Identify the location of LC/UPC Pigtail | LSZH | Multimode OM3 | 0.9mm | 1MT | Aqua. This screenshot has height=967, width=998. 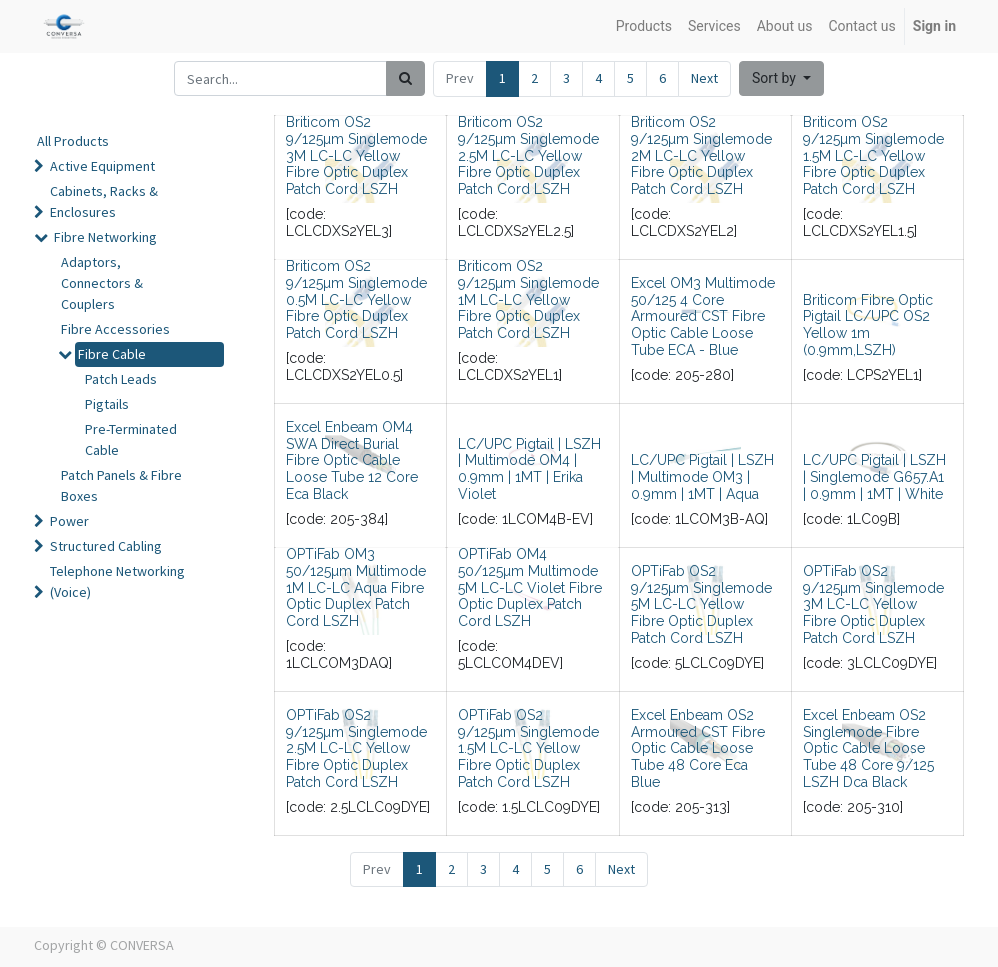
(702, 477).